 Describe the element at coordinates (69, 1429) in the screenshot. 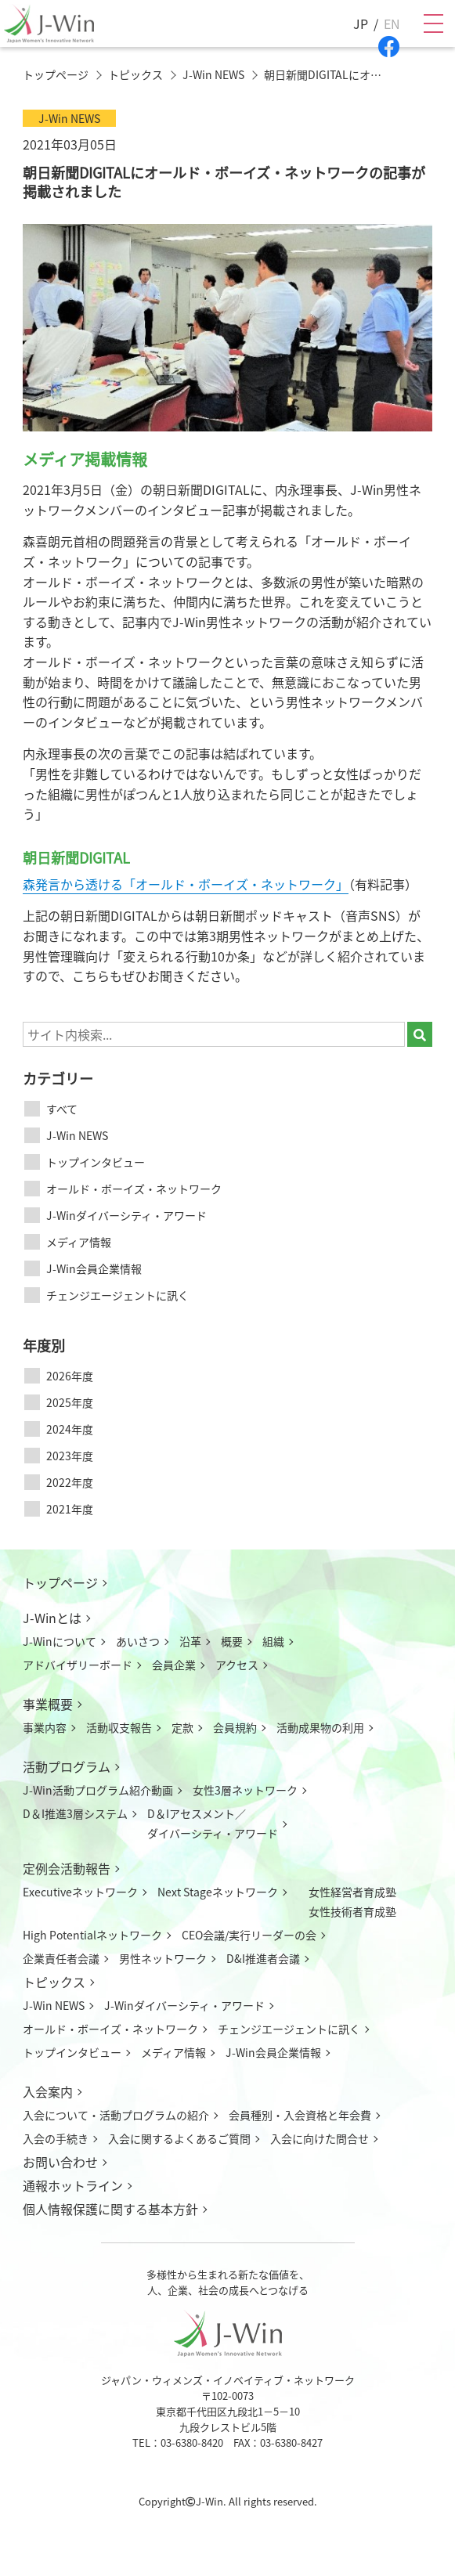

I see `2024年度` at that location.